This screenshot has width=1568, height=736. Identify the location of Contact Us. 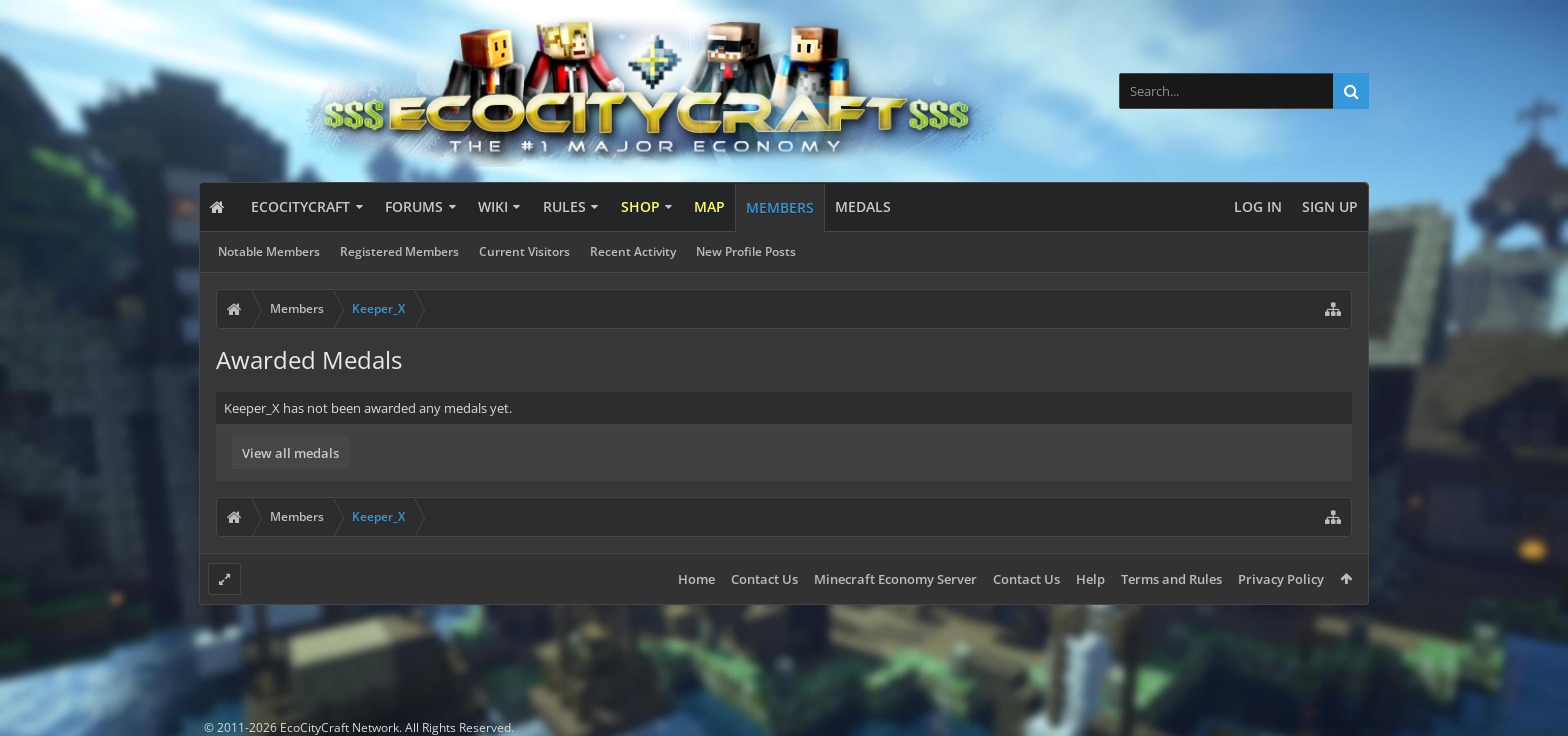
(764, 579).